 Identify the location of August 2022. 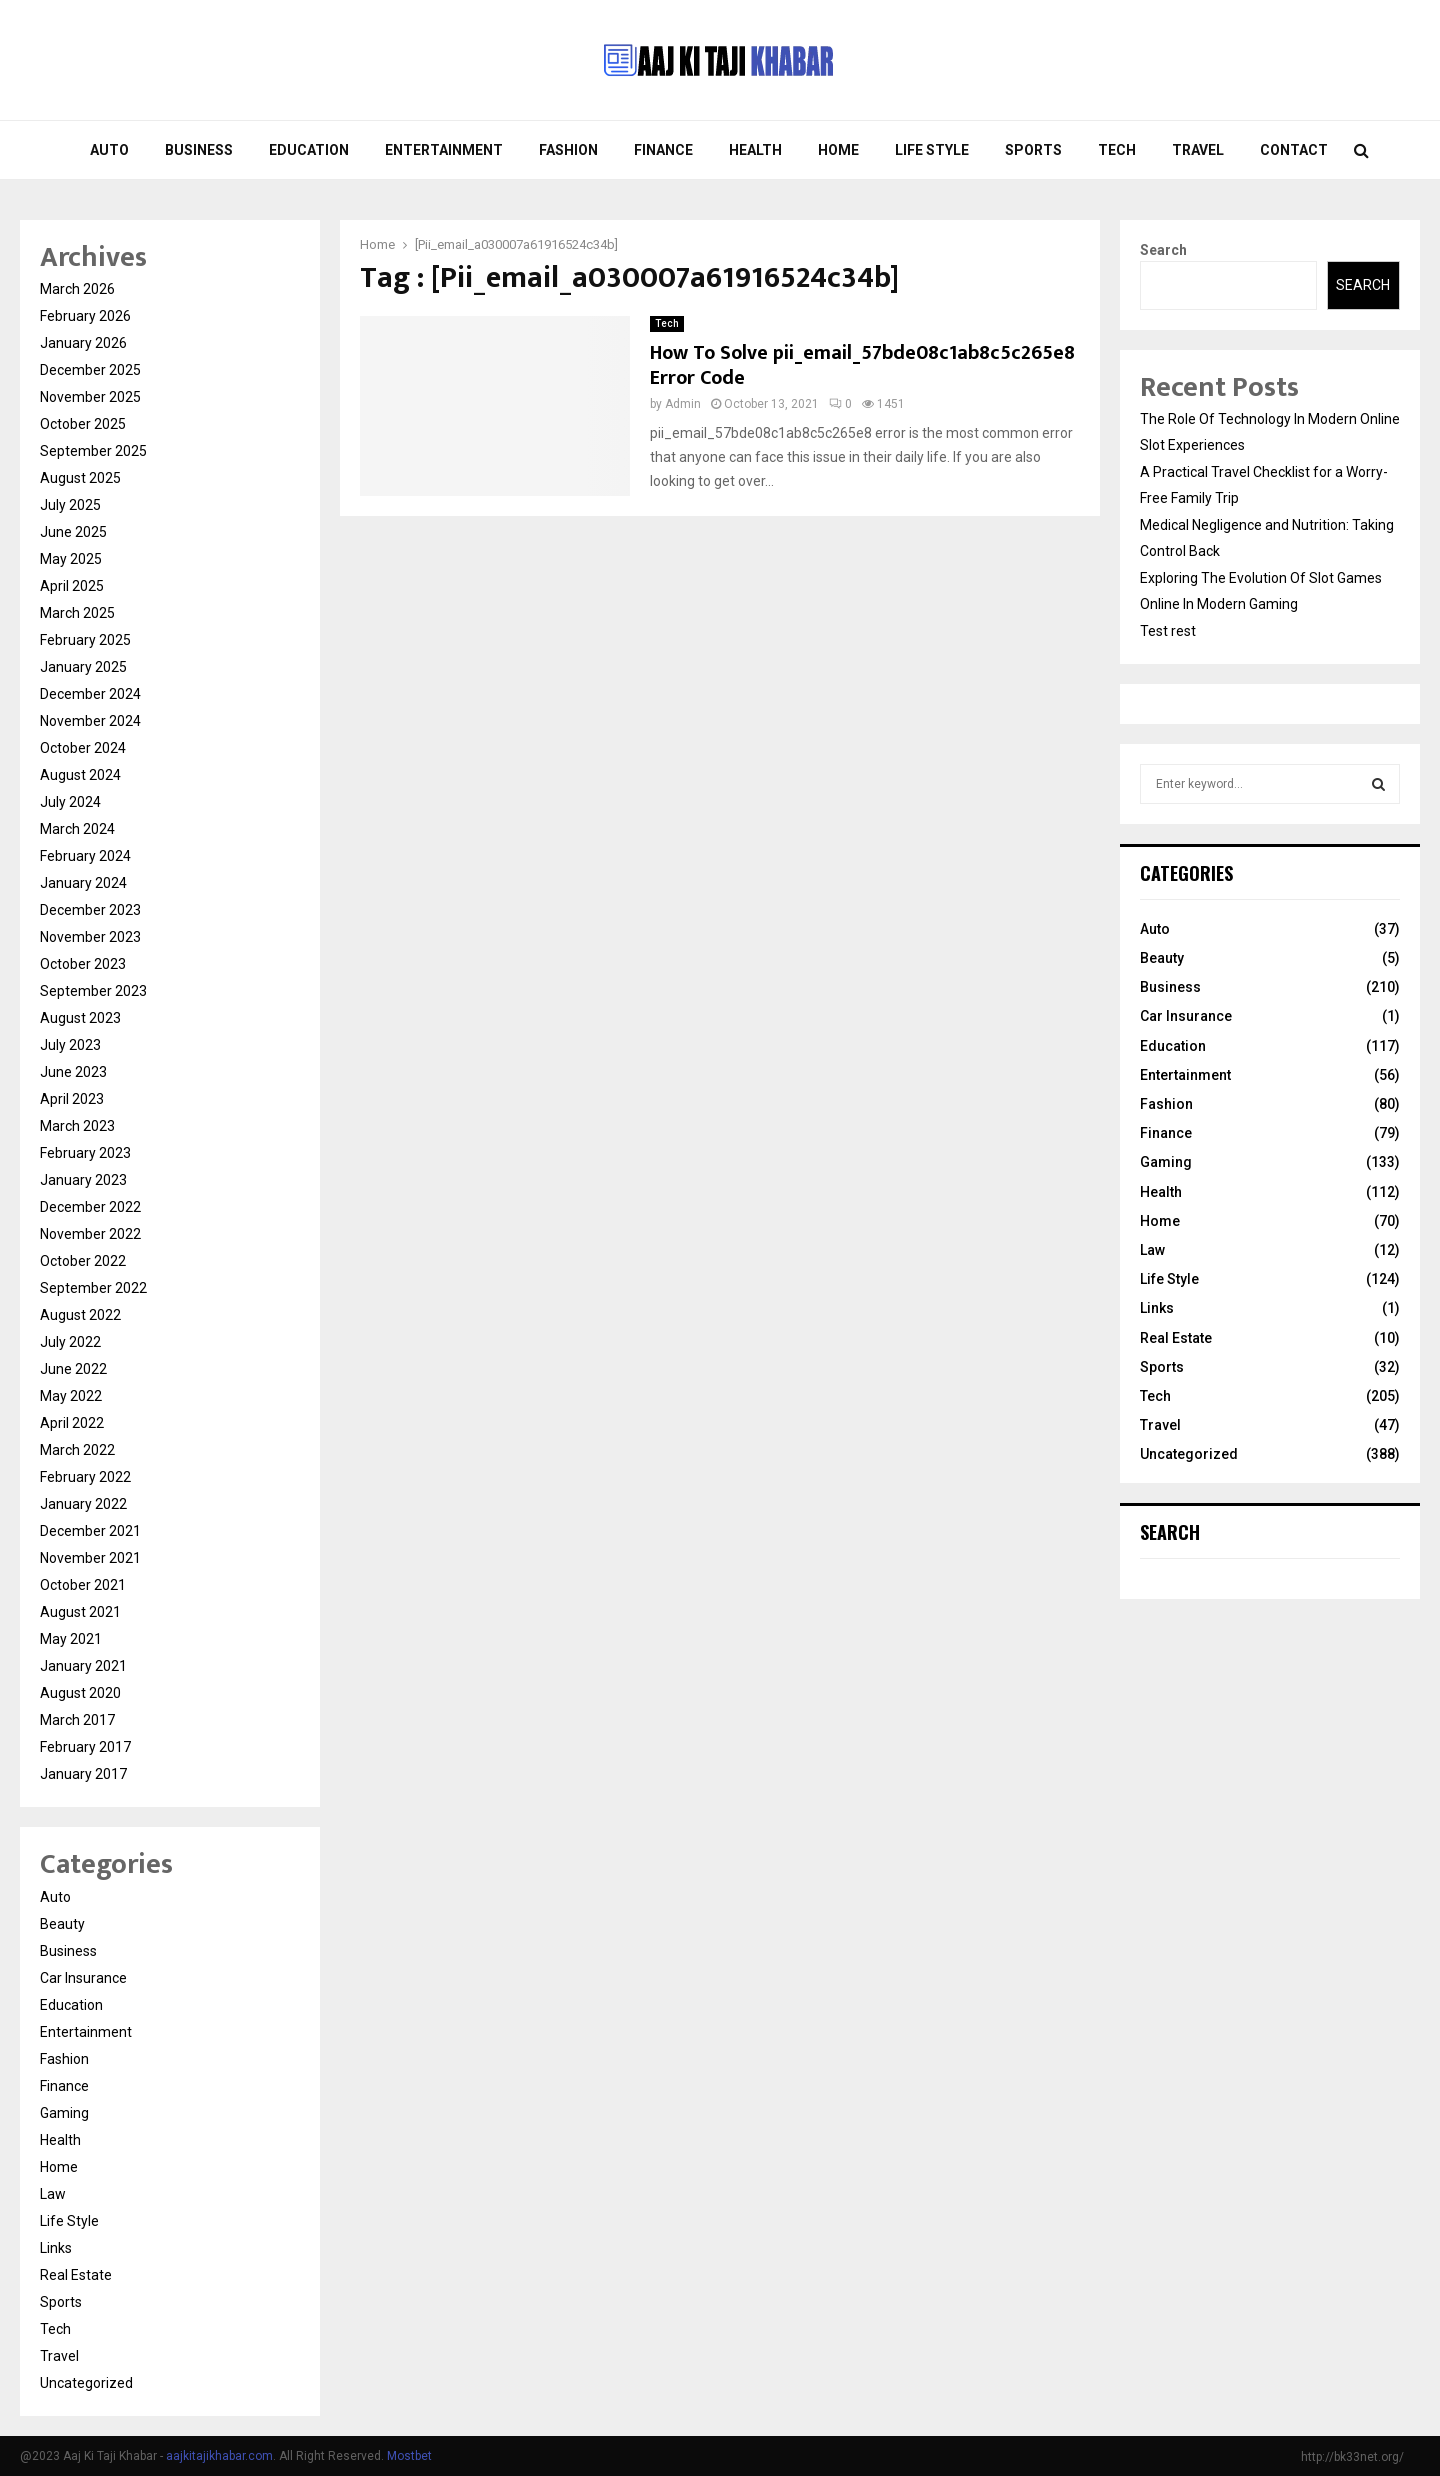
(80, 1315).